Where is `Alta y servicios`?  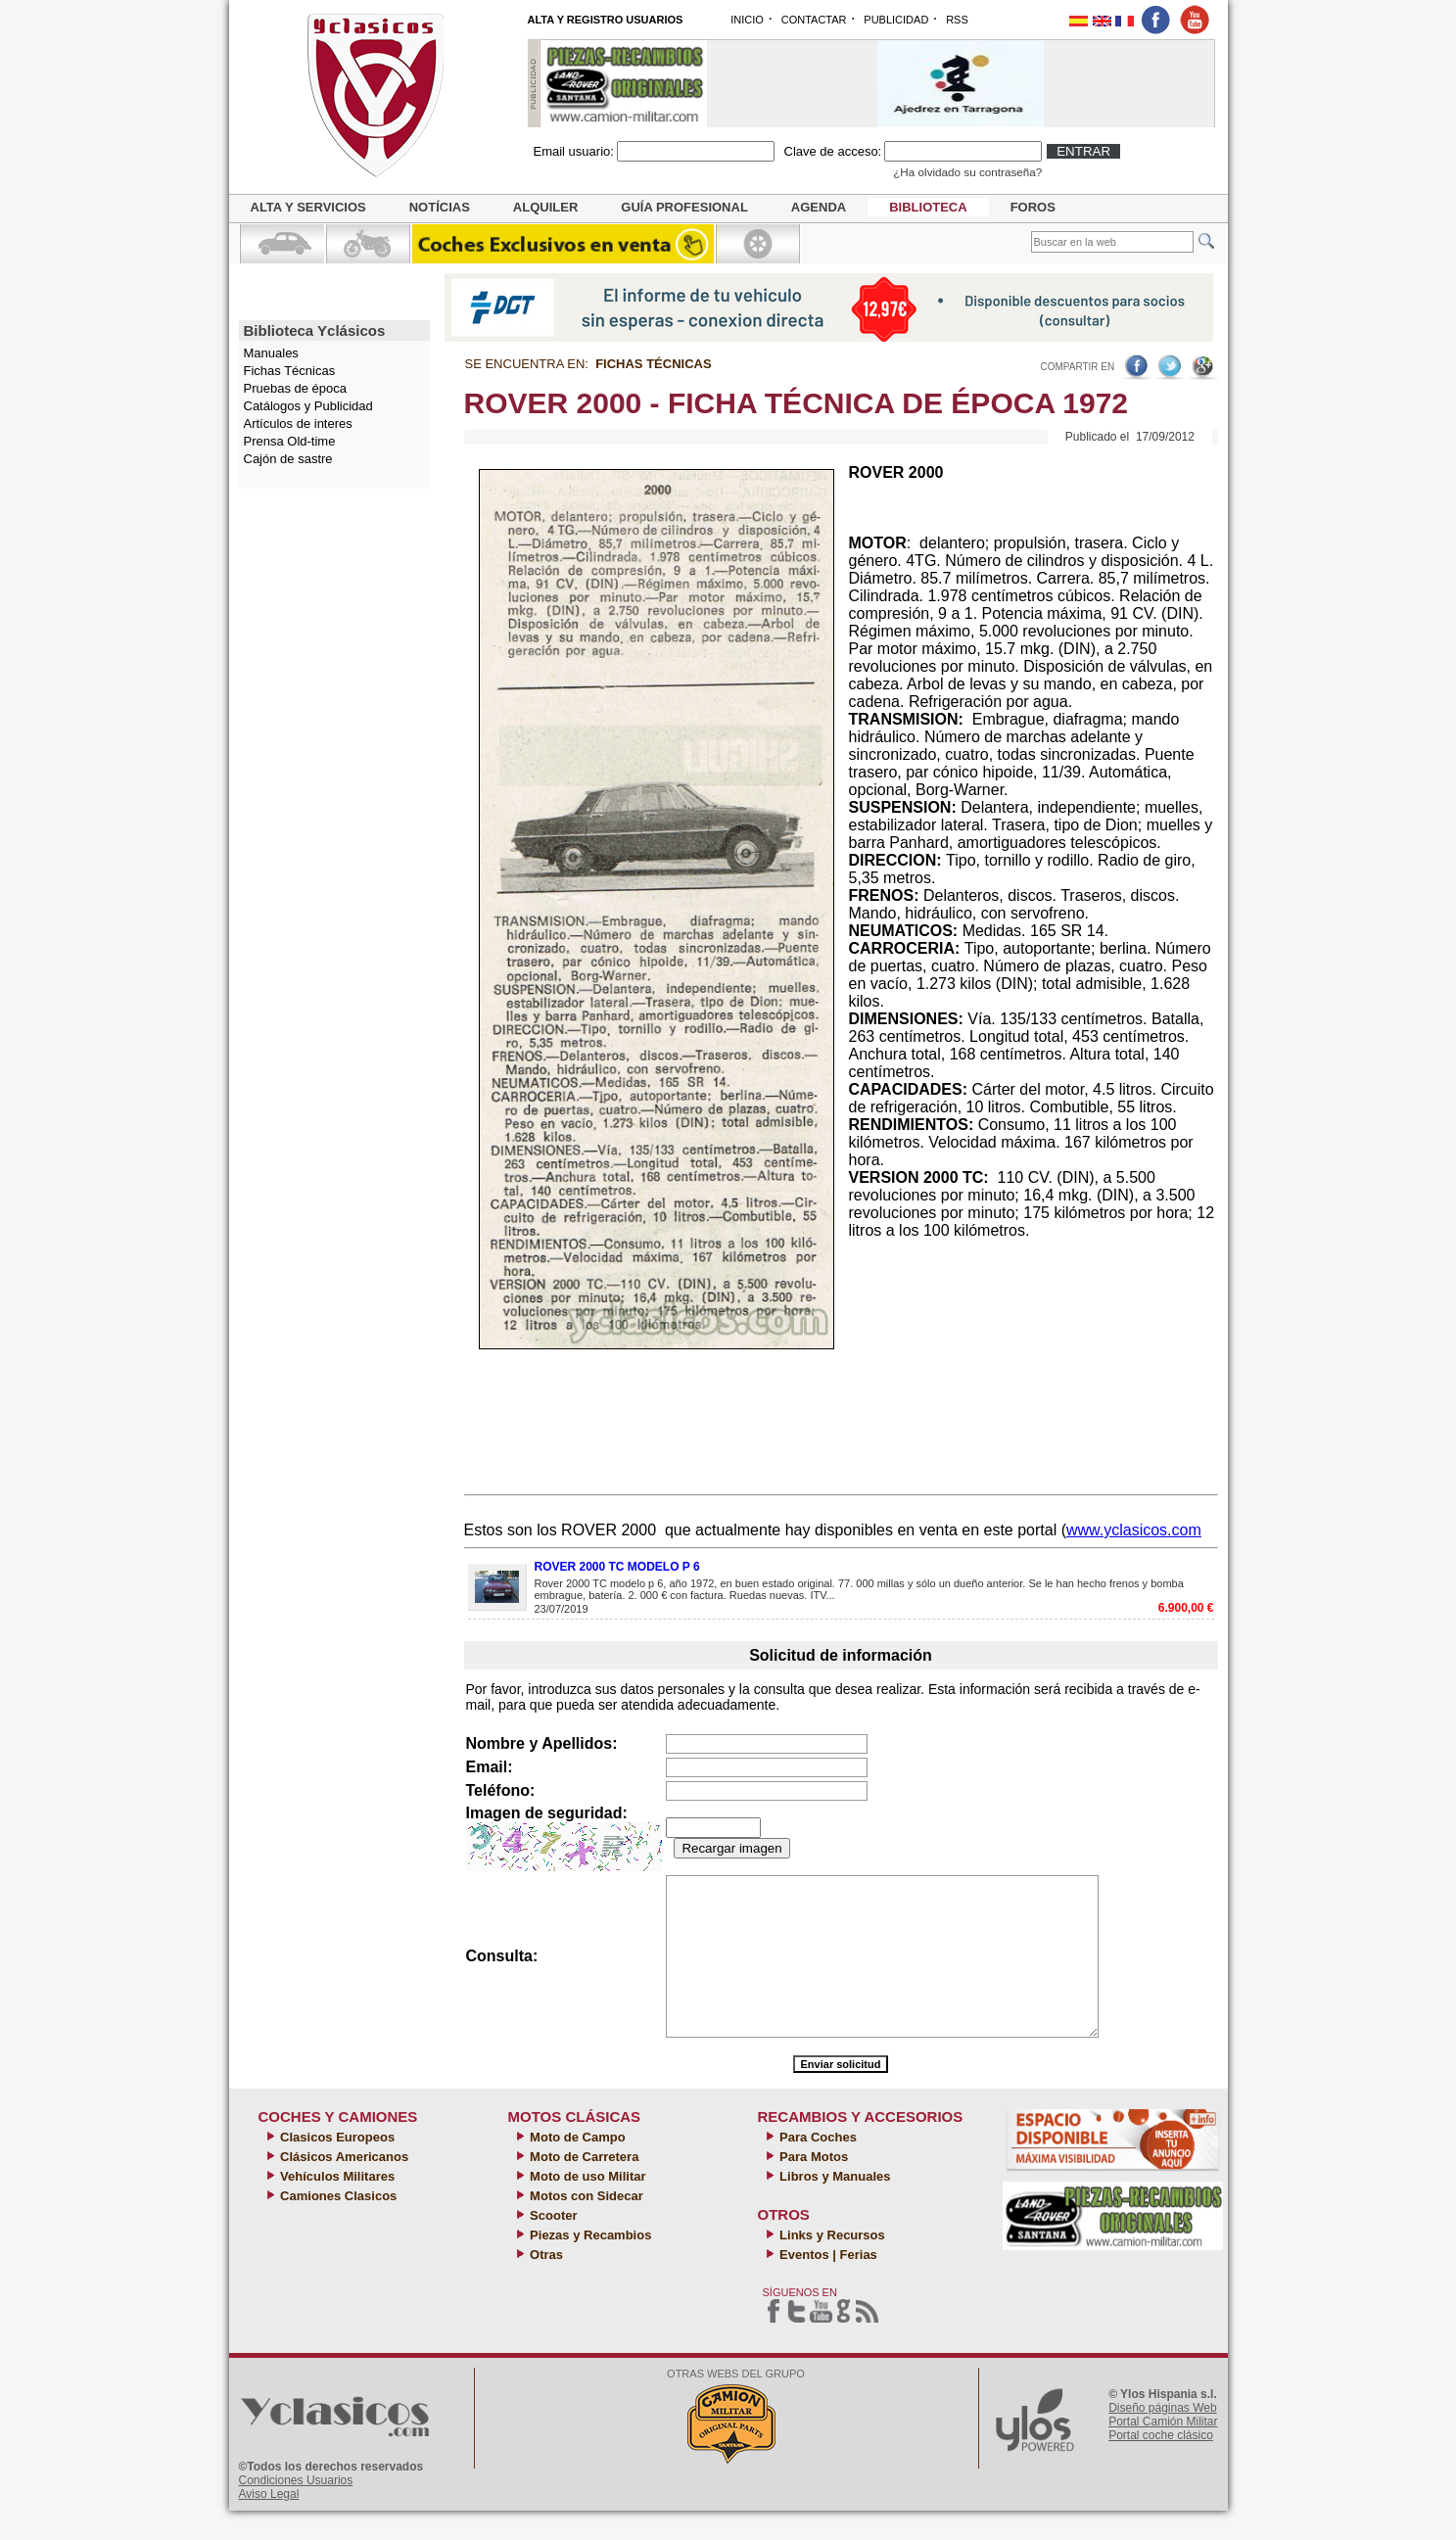
Alta y servicios is located at coordinates (308, 207).